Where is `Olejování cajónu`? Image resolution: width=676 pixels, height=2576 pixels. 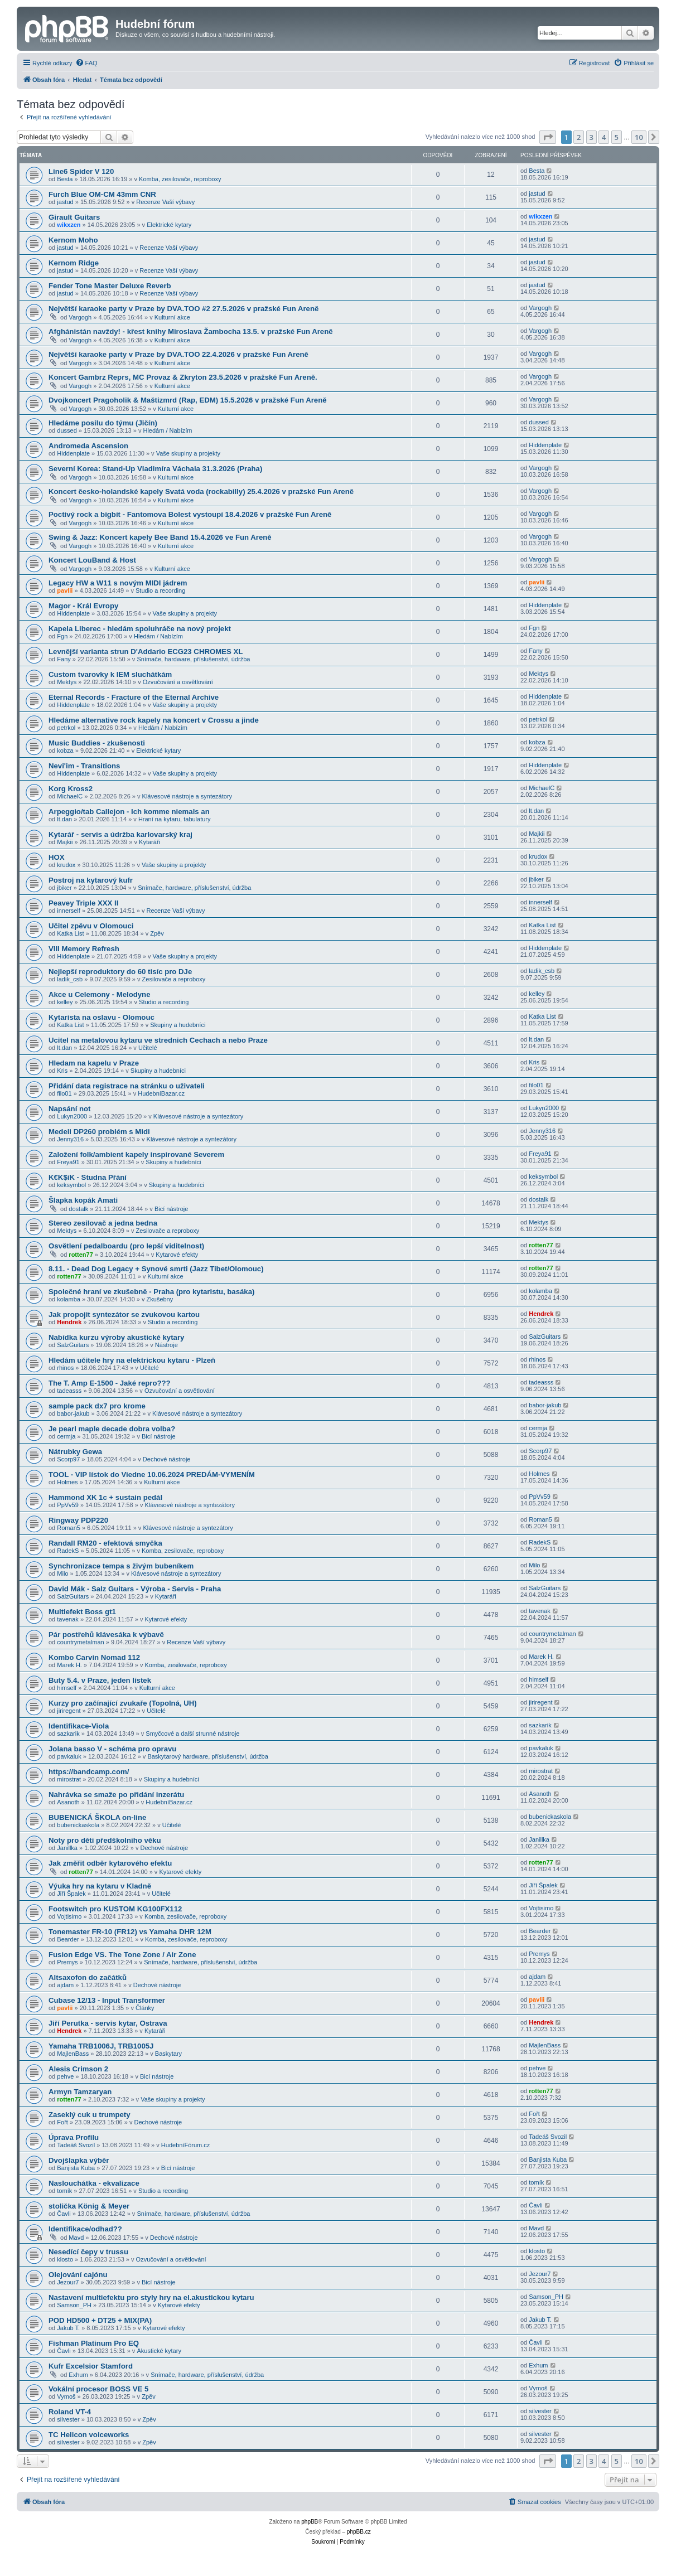
Olejování cajónu is located at coordinates (78, 2274).